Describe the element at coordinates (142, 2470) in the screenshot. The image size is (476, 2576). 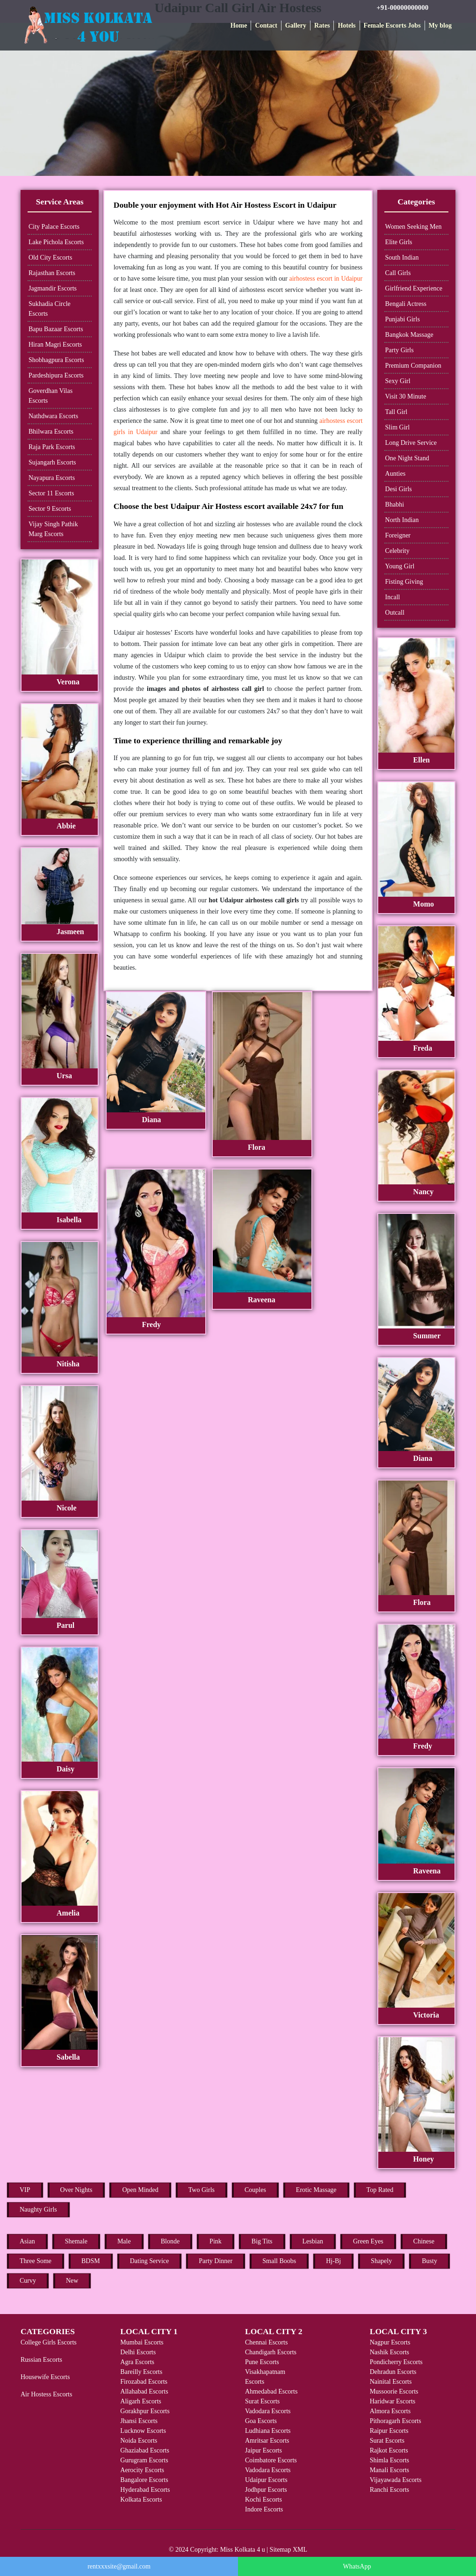
I see `Aerocity Escorts` at that location.